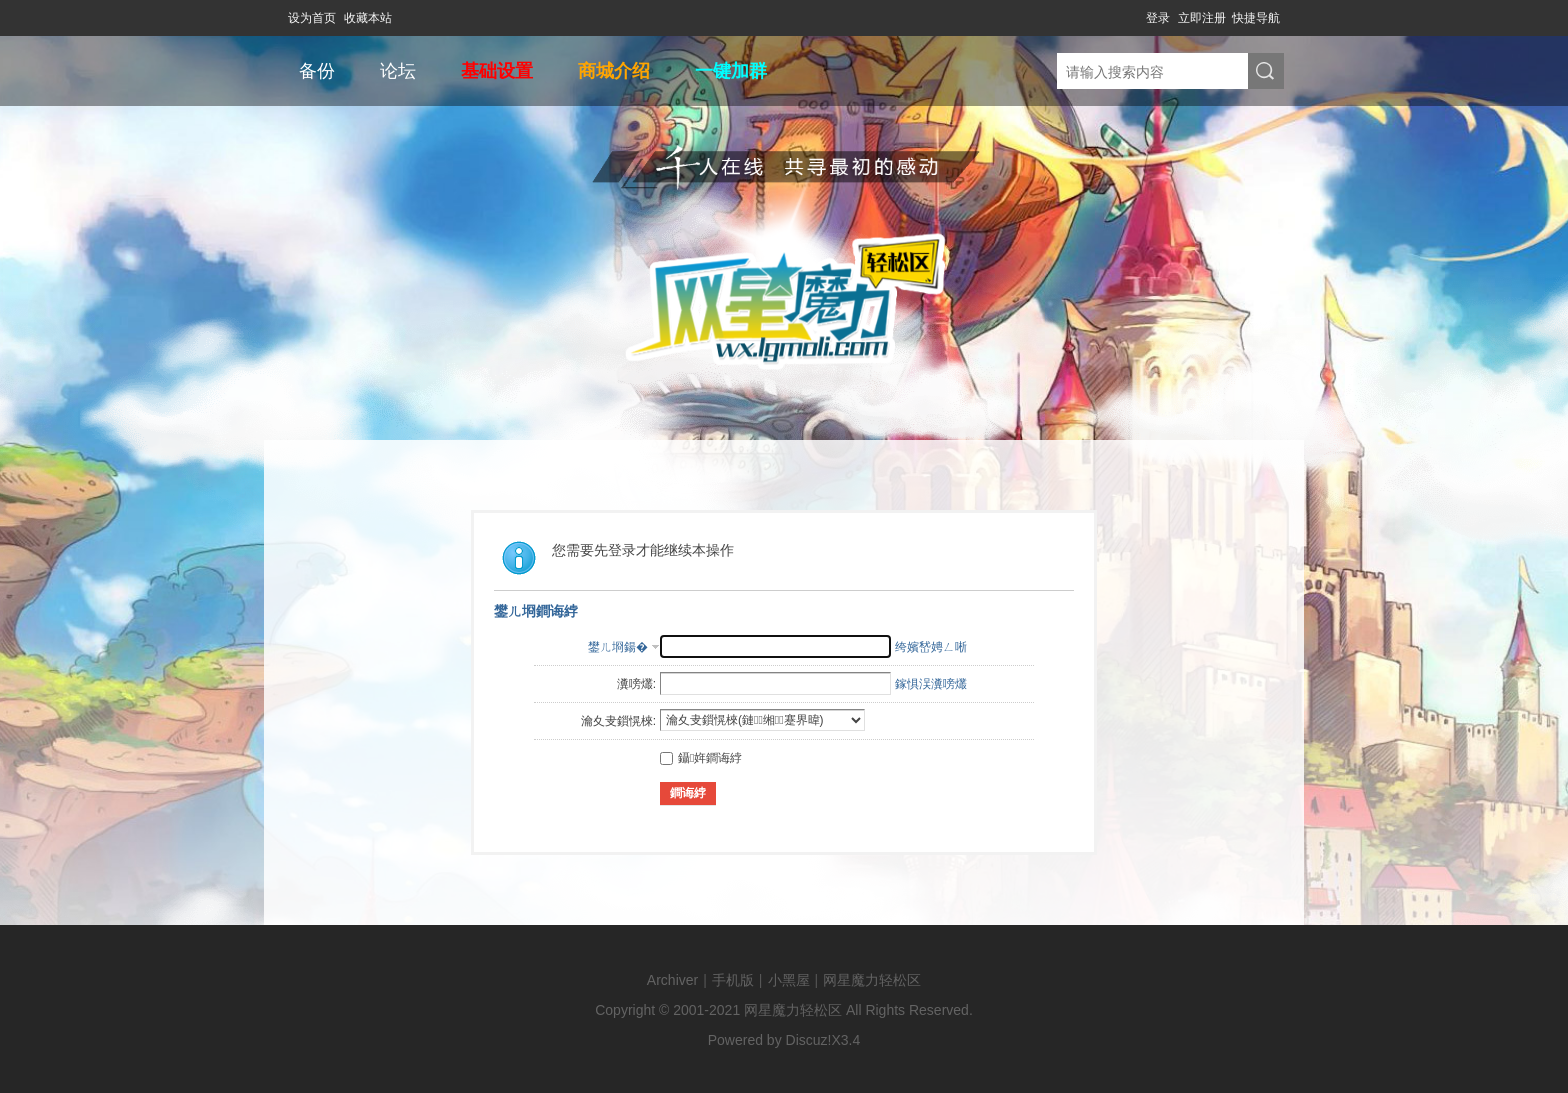  What do you see at coordinates (872, 980) in the screenshot?
I see `网星魔力轻松区` at bounding box center [872, 980].